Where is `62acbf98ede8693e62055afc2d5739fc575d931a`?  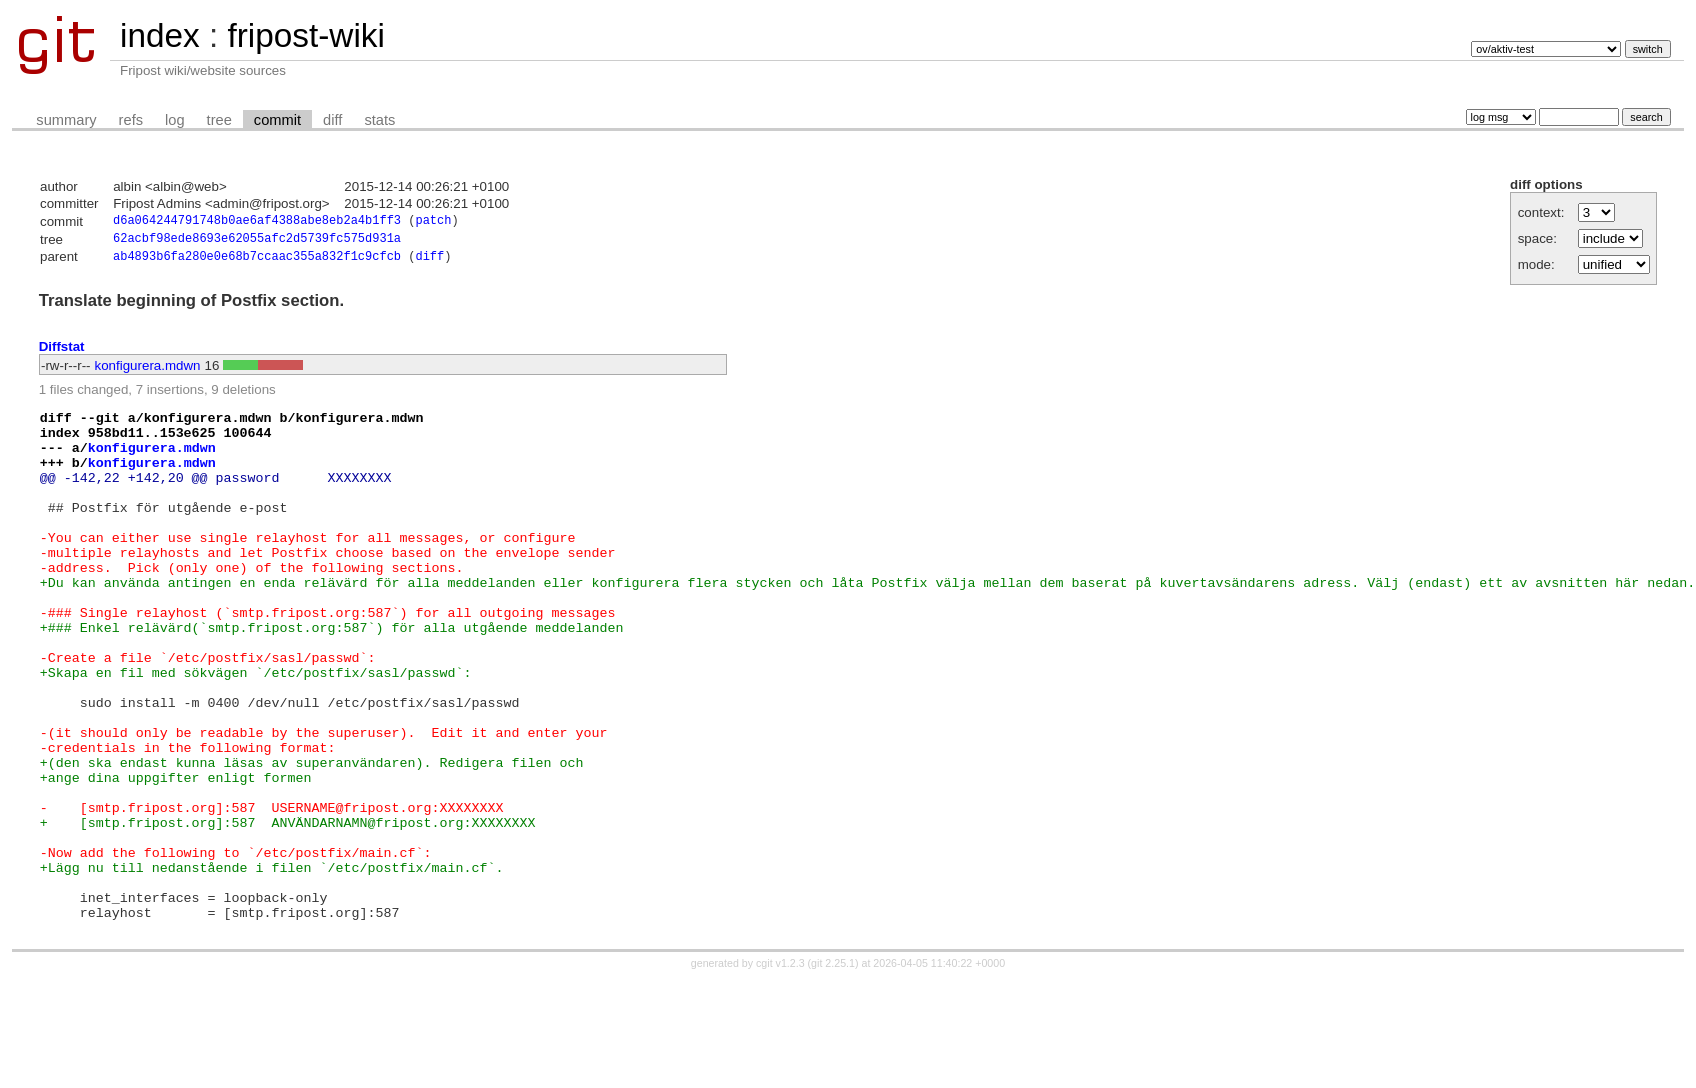 62acbf98ede8693e62055afc2d5739fc575d931a is located at coordinates (257, 241).